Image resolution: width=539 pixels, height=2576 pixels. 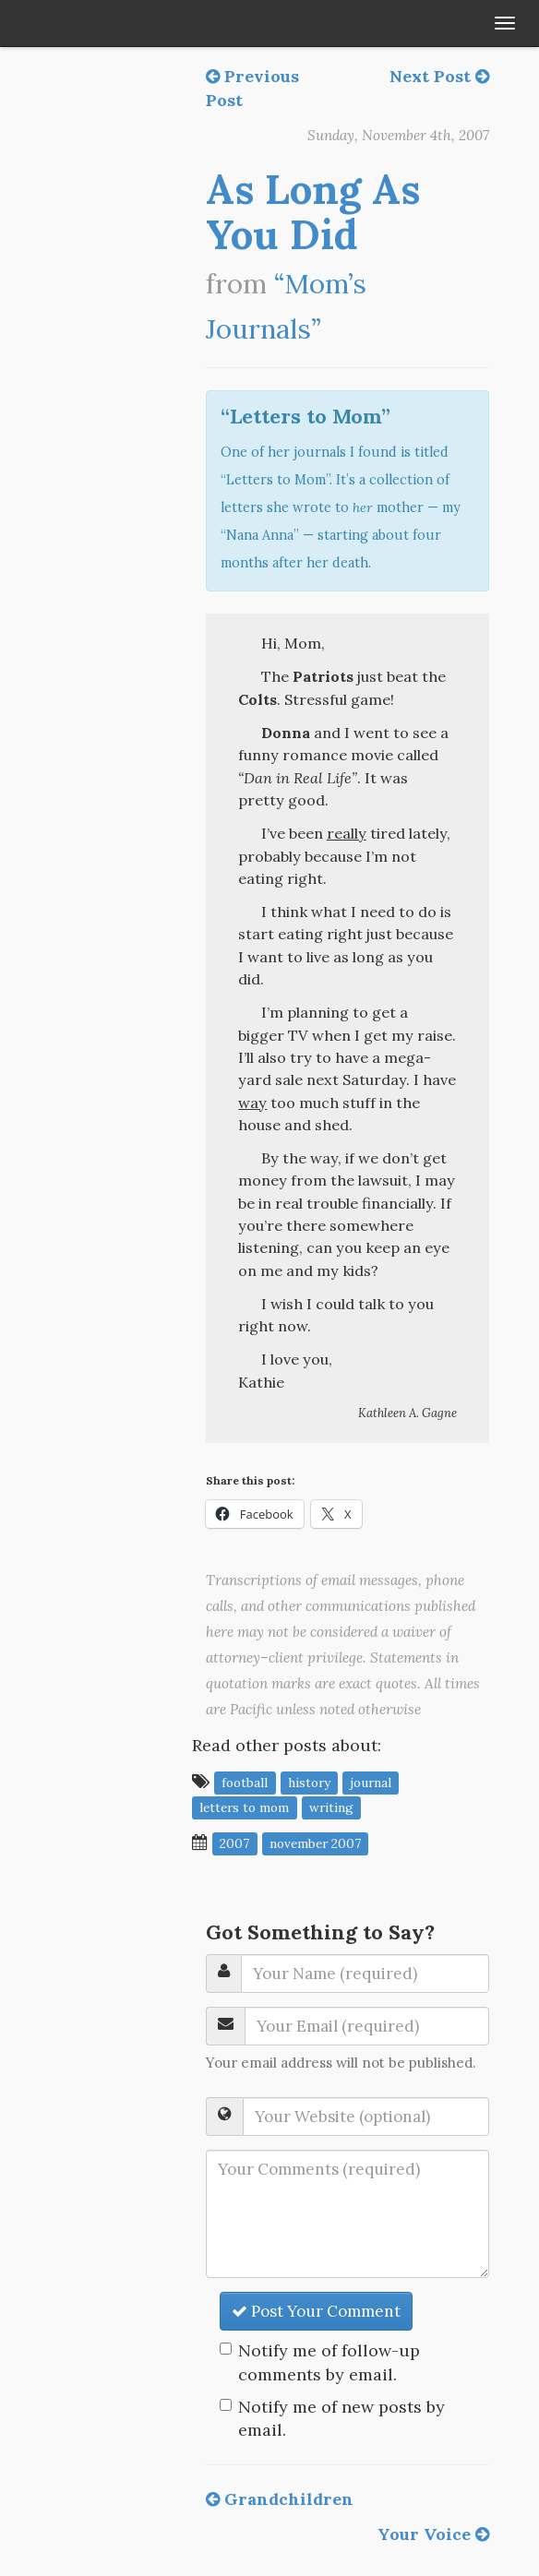 I want to click on As Long As You Did, so click(x=313, y=211).